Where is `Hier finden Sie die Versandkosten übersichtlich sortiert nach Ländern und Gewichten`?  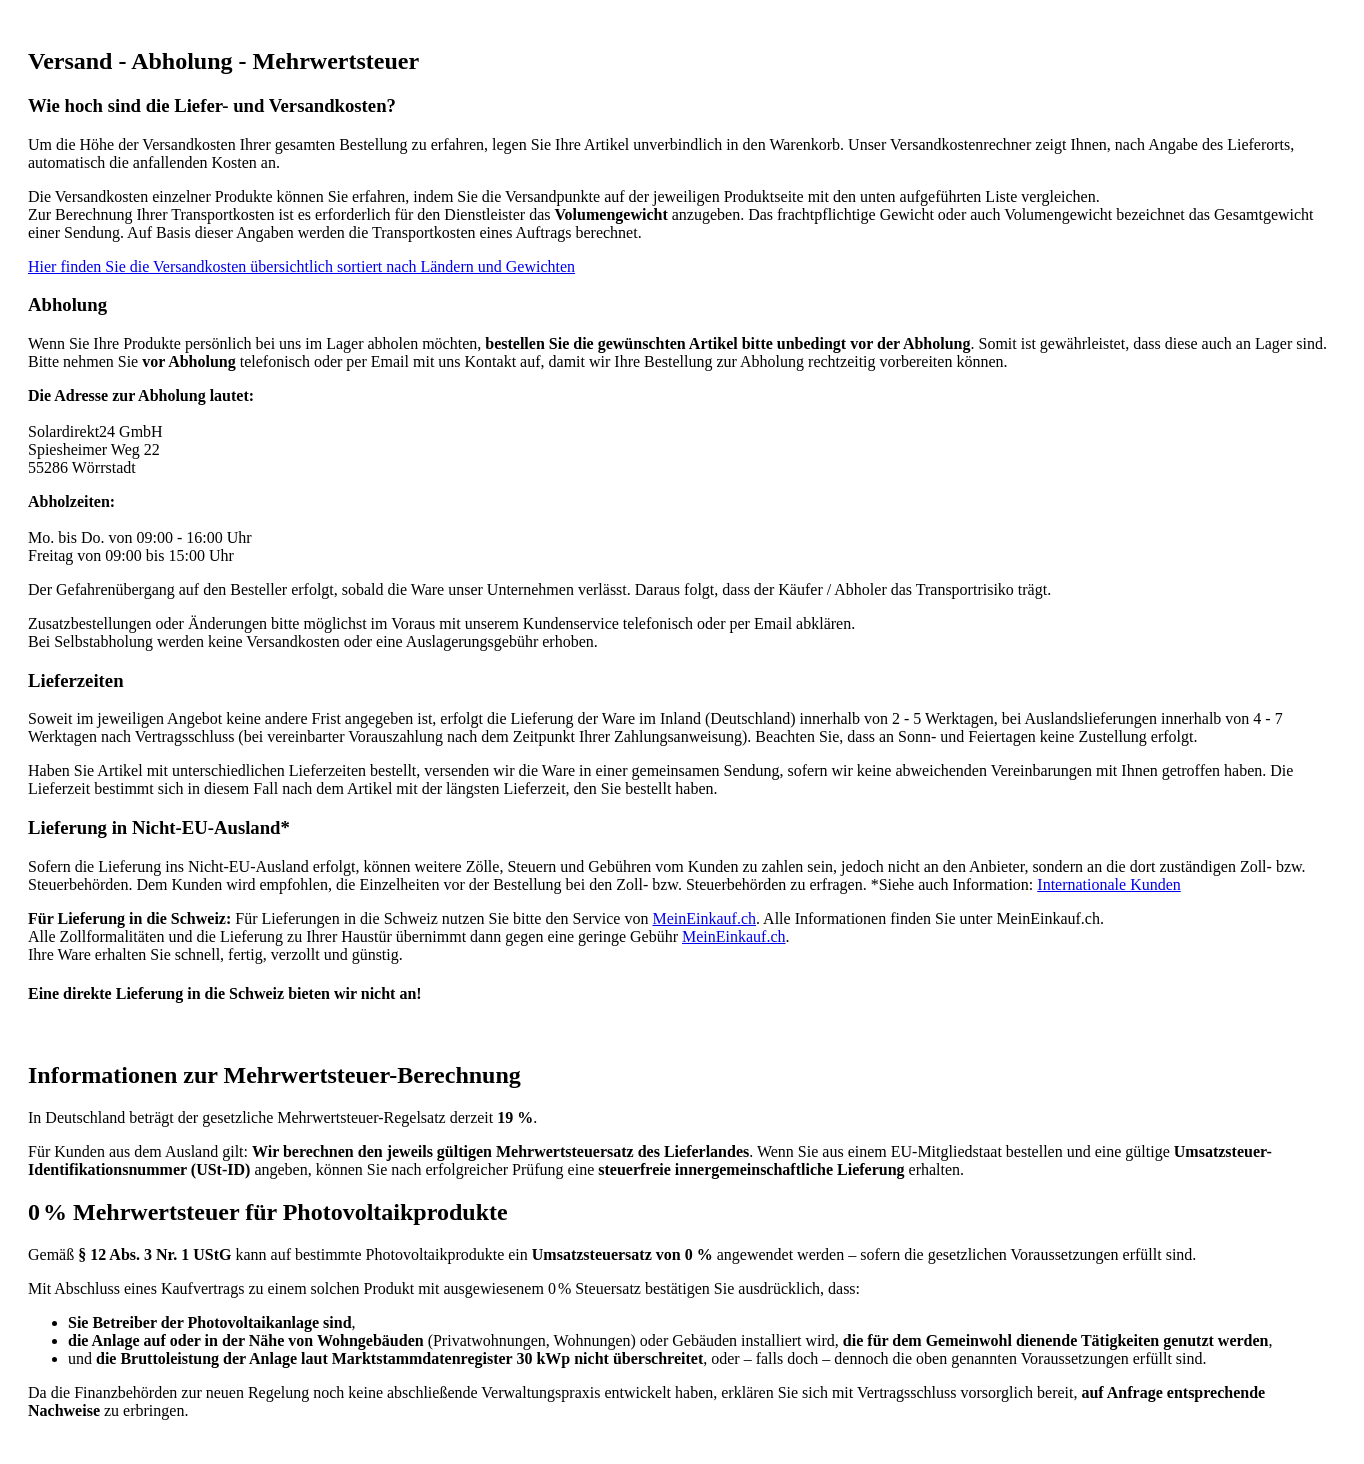
Hier finden Sie die Versandkosten übersichtlich sortiert nach Ländern und Gewichten is located at coordinates (301, 266).